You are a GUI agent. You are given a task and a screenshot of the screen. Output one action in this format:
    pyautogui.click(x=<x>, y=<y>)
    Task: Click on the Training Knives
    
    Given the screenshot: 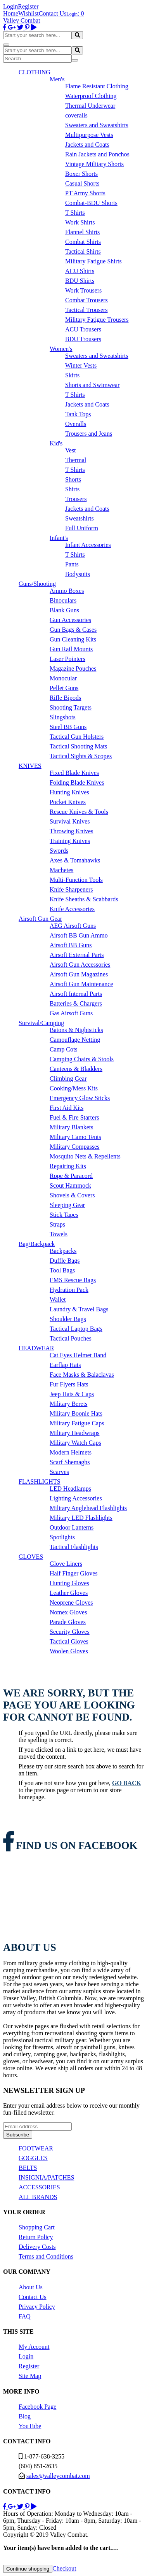 What is the action you would take?
    pyautogui.click(x=70, y=841)
    